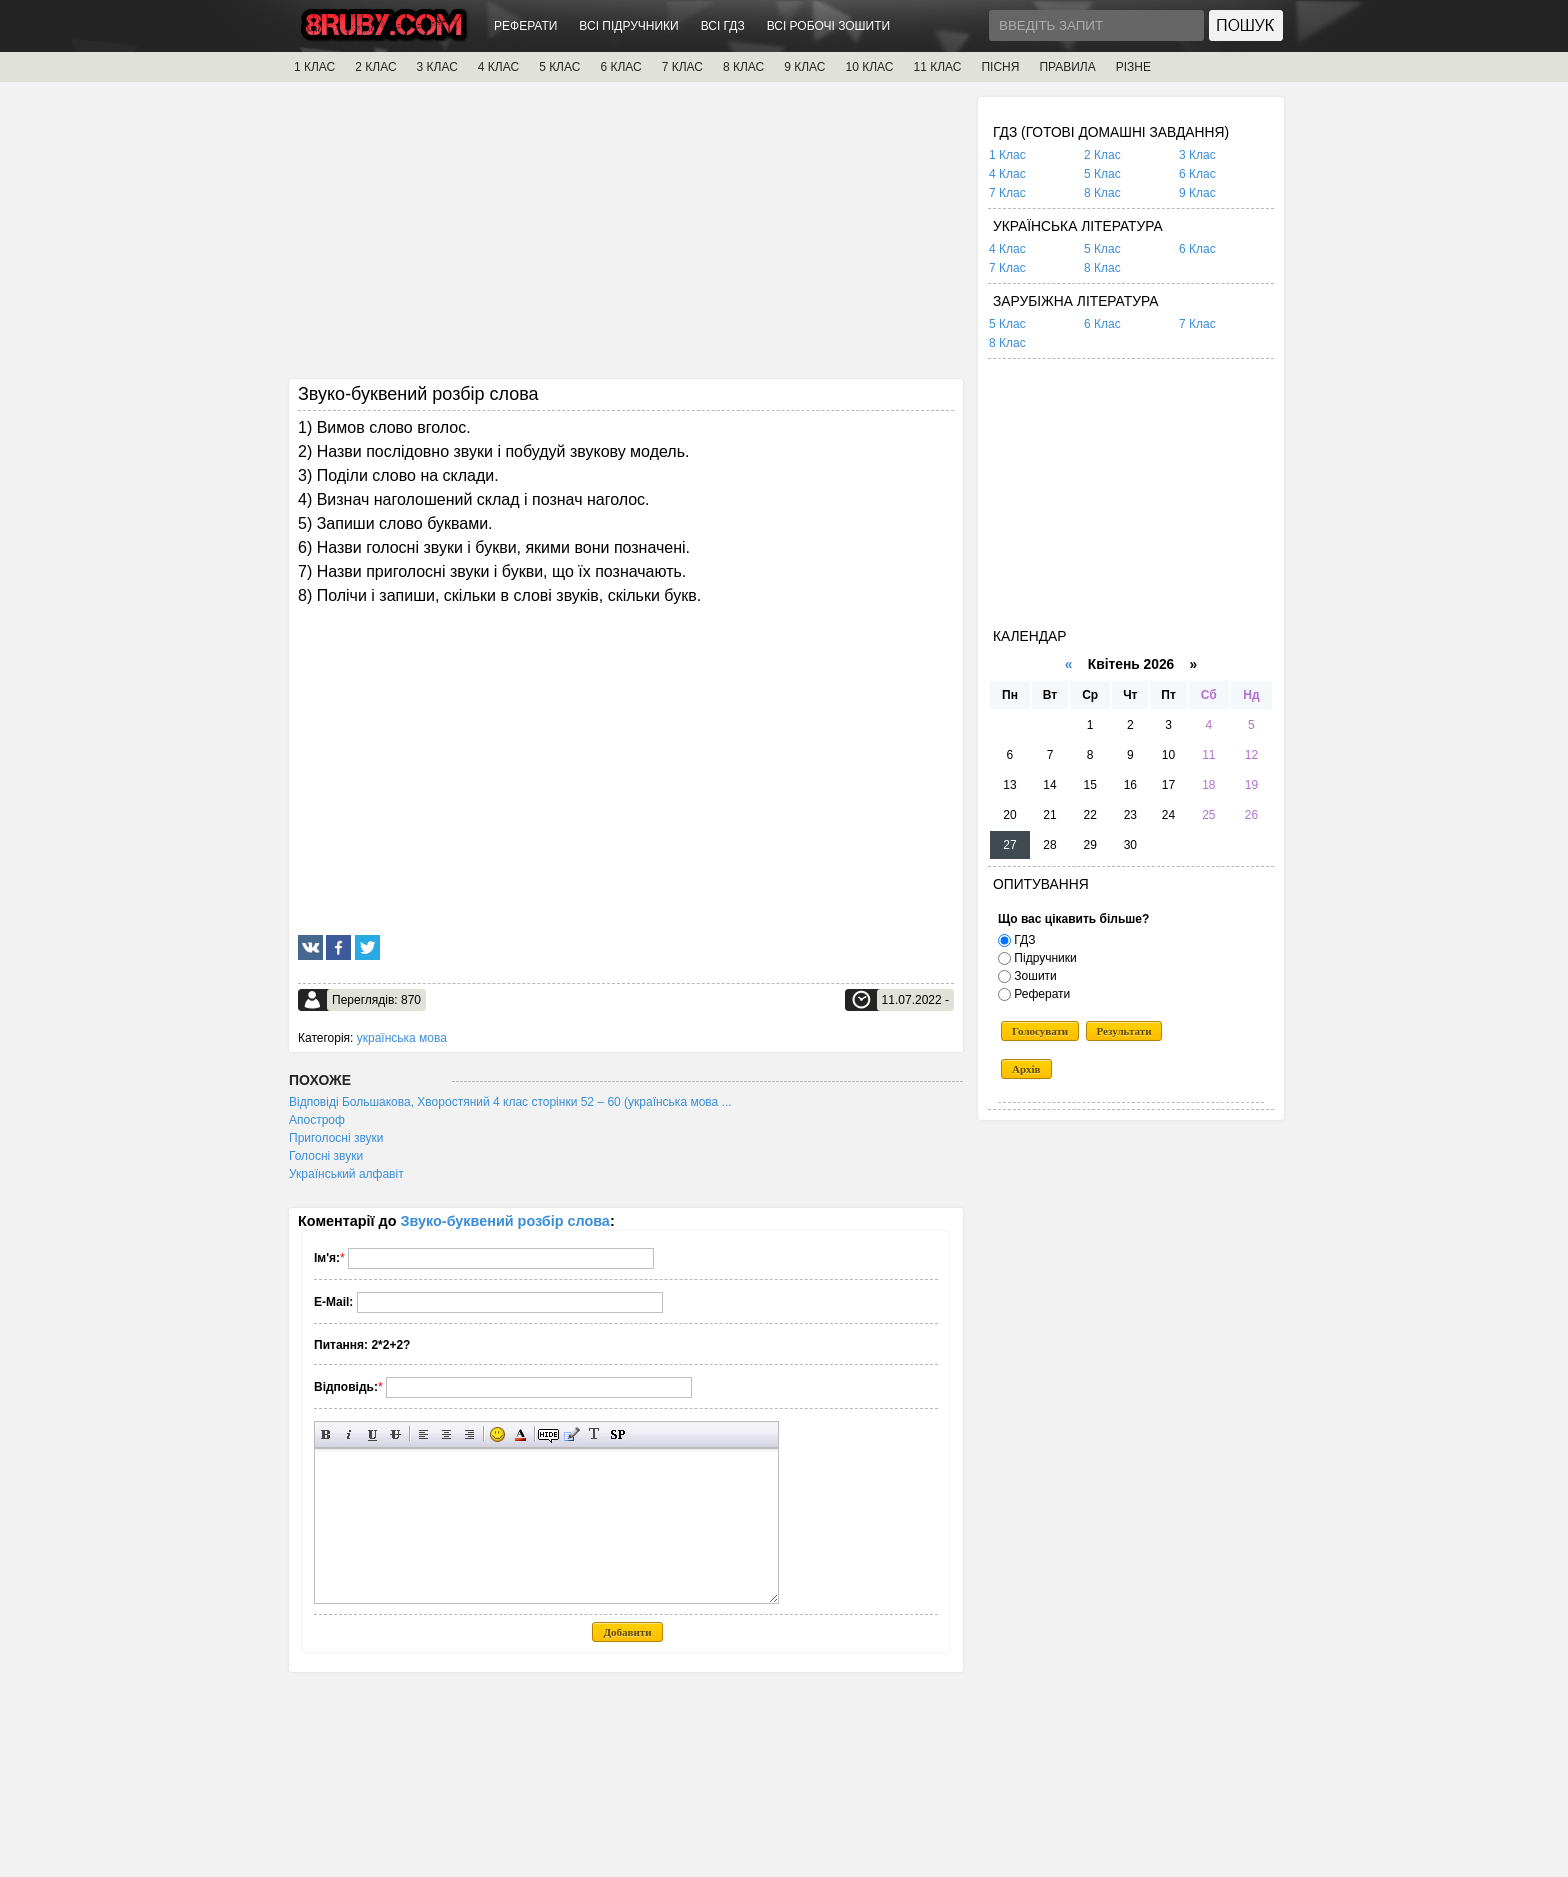  I want to click on Вставка смайликів, so click(497, 1434).